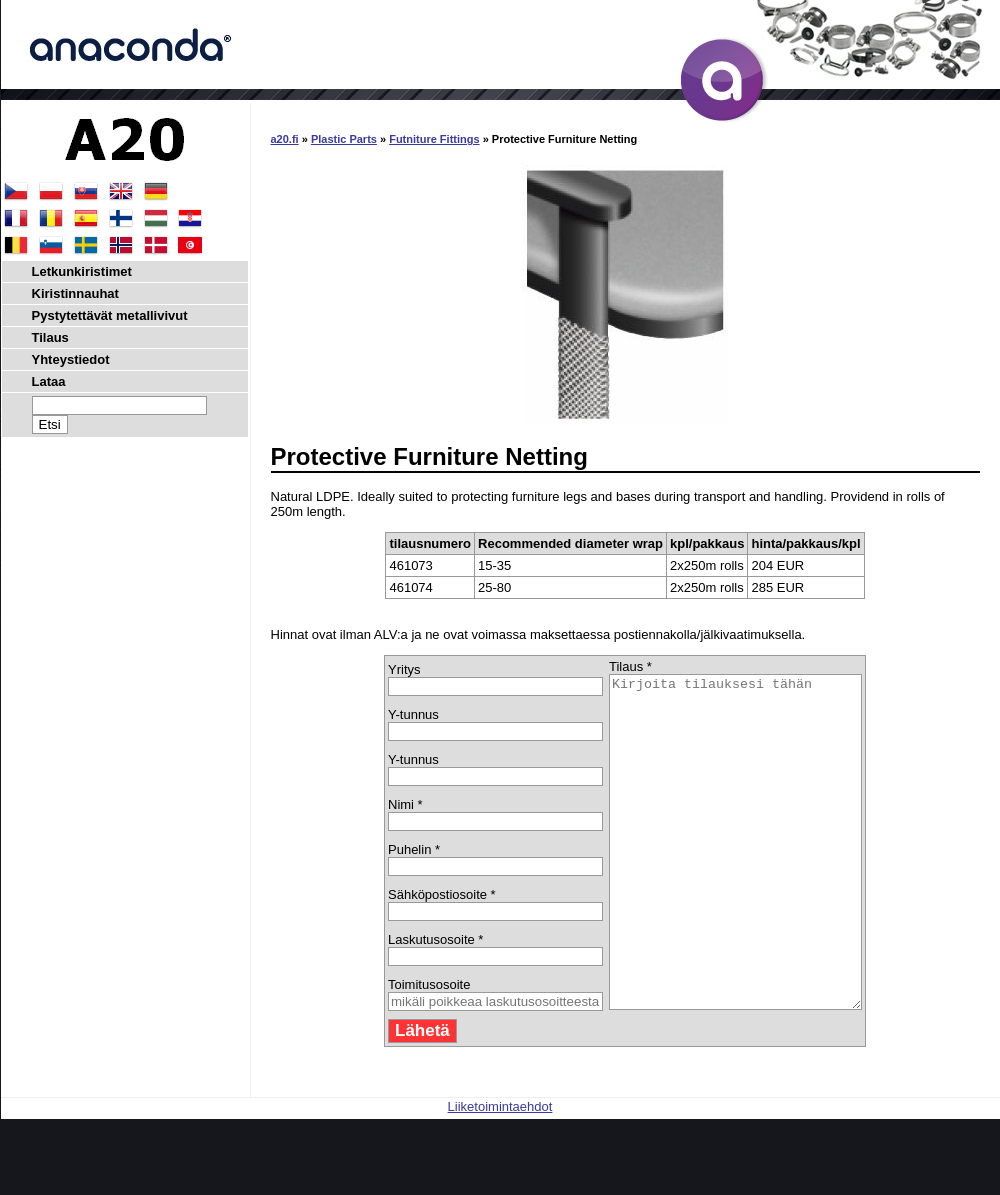 This screenshot has width=1000, height=1195. Describe the element at coordinates (49, 381) in the screenshot. I see `Lataa` at that location.